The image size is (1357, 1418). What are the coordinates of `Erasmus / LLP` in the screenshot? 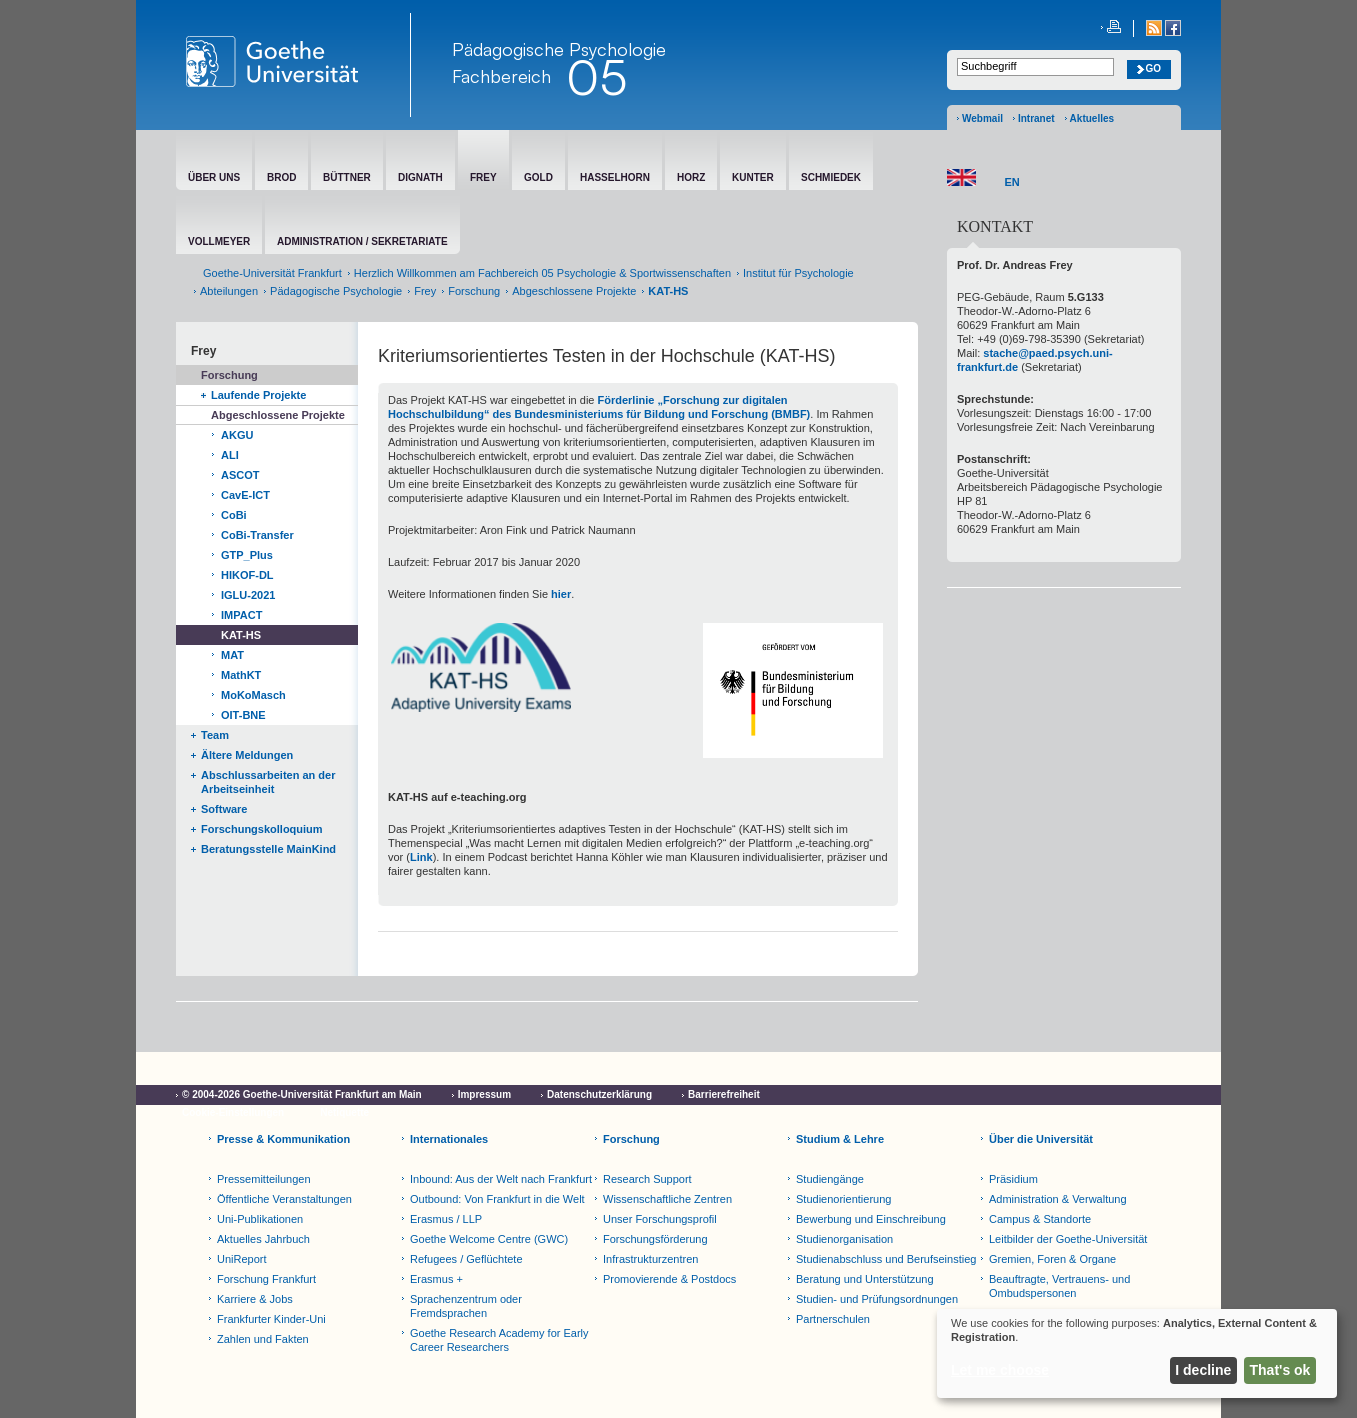 It's located at (446, 1219).